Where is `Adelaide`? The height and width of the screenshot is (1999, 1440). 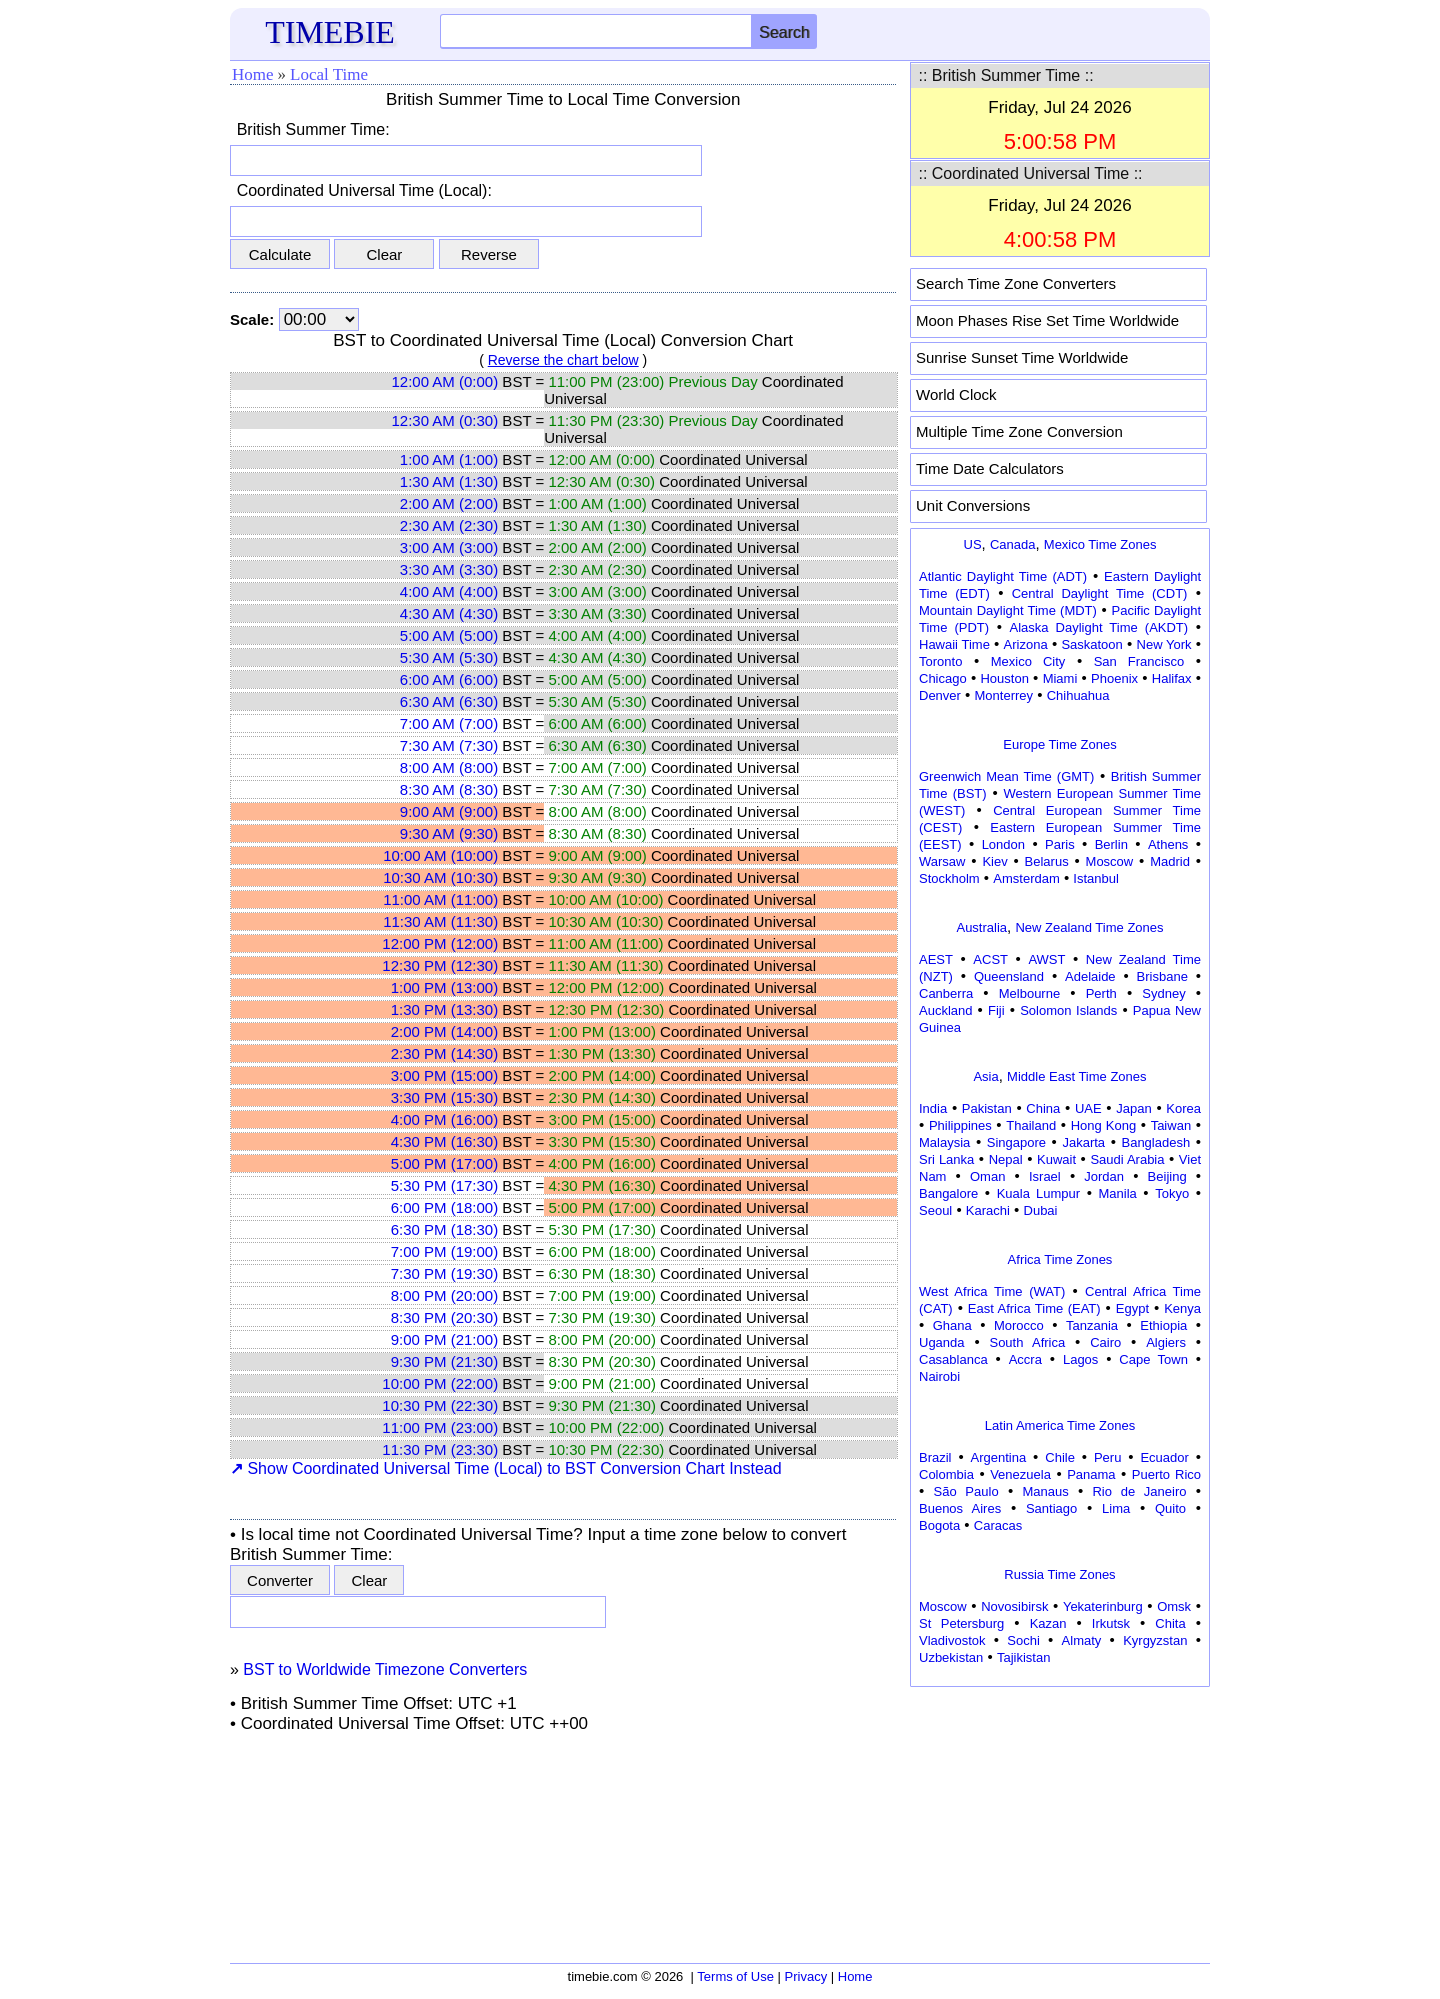
Adelaide is located at coordinates (1090, 976).